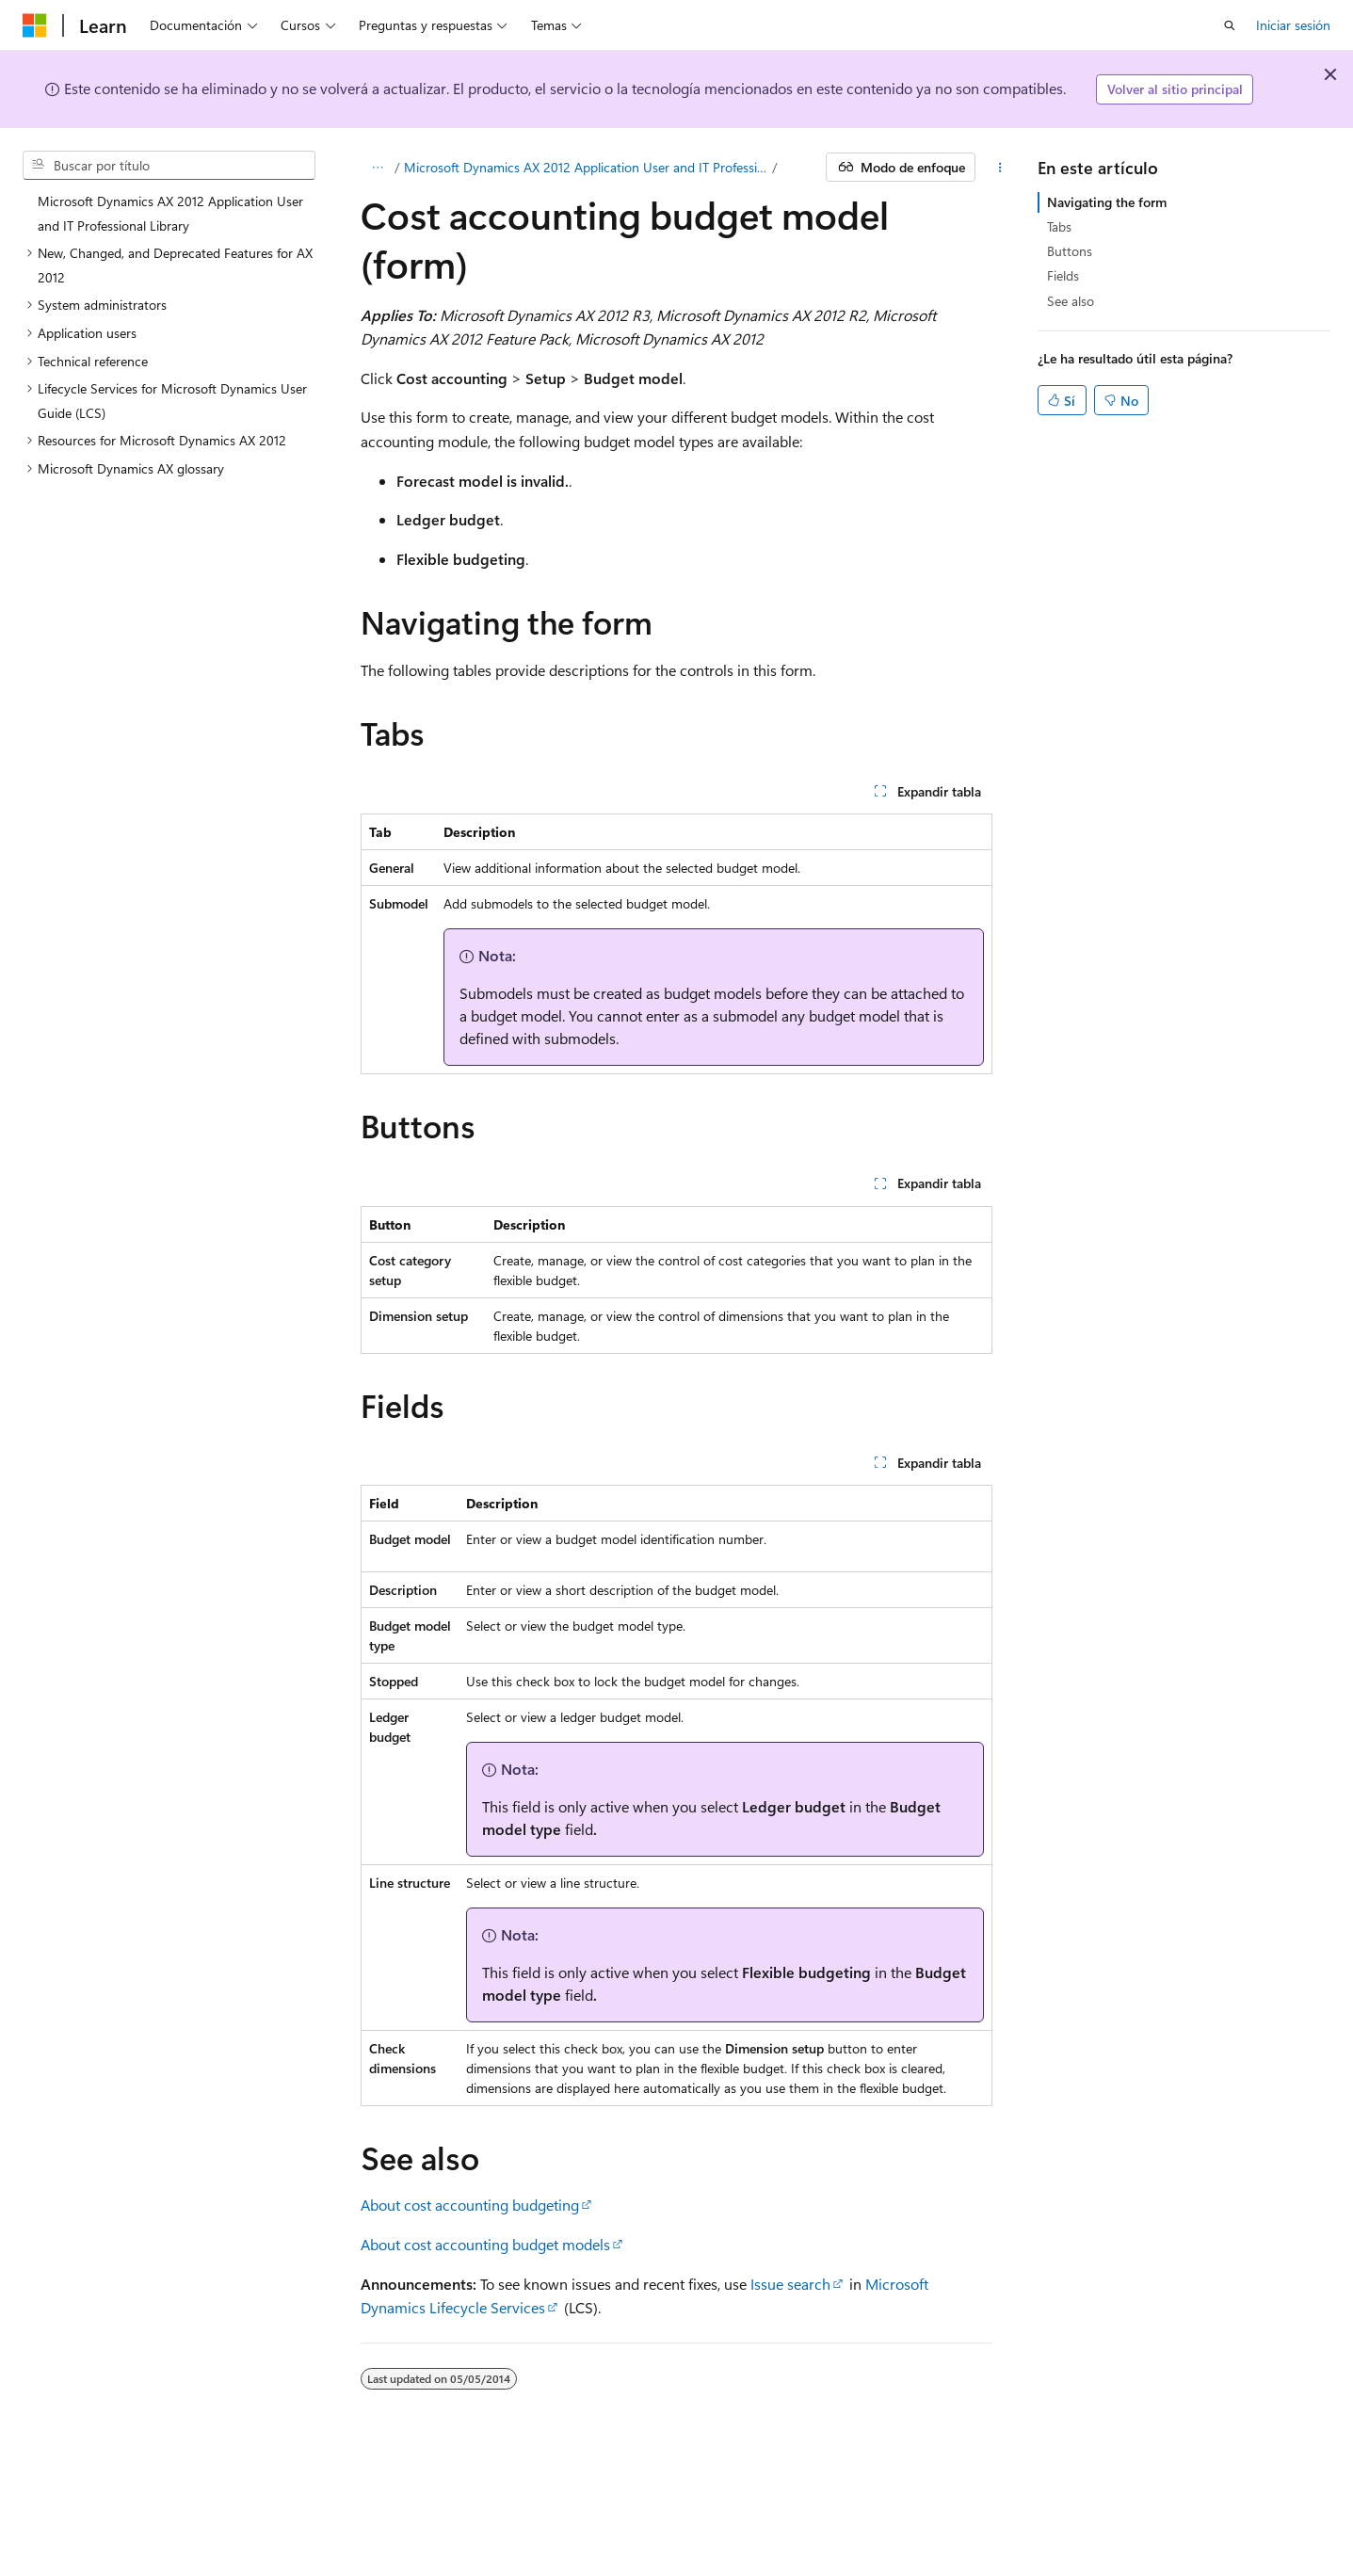 The image size is (1353, 2576). What do you see at coordinates (377, 168) in the screenshot?
I see `[Todas las rutas de navegación]` at bounding box center [377, 168].